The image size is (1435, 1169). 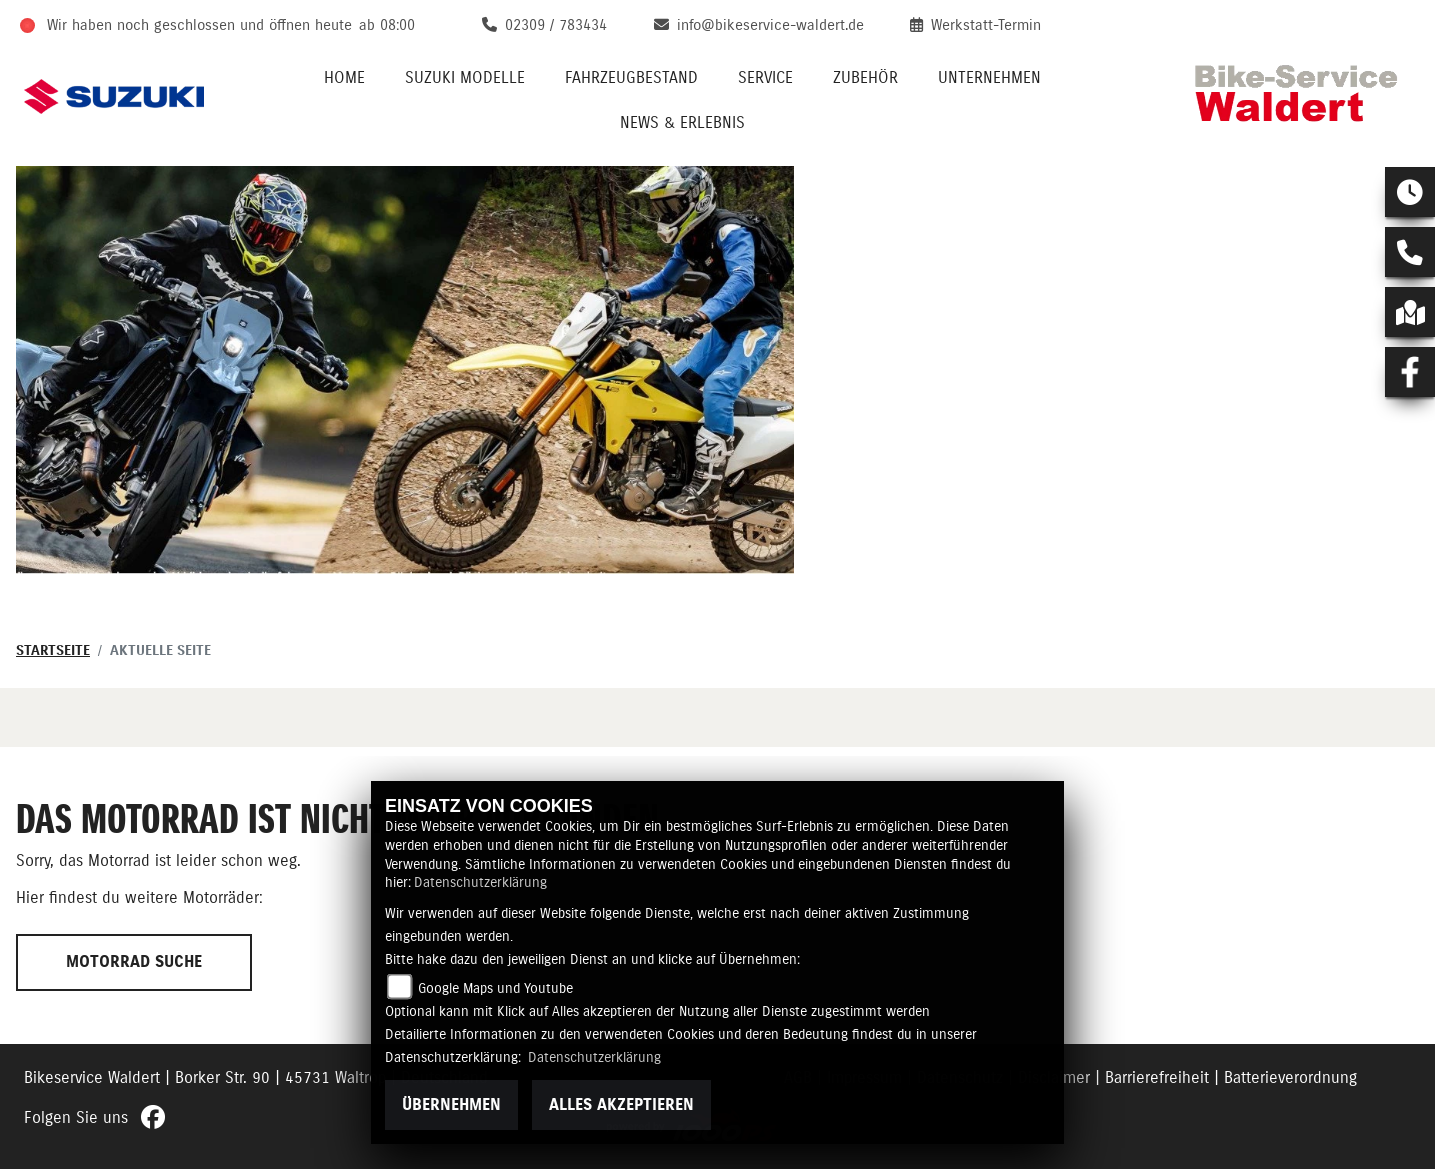 I want to click on Suzuki Modelle [menuitem], so click(x=465, y=78).